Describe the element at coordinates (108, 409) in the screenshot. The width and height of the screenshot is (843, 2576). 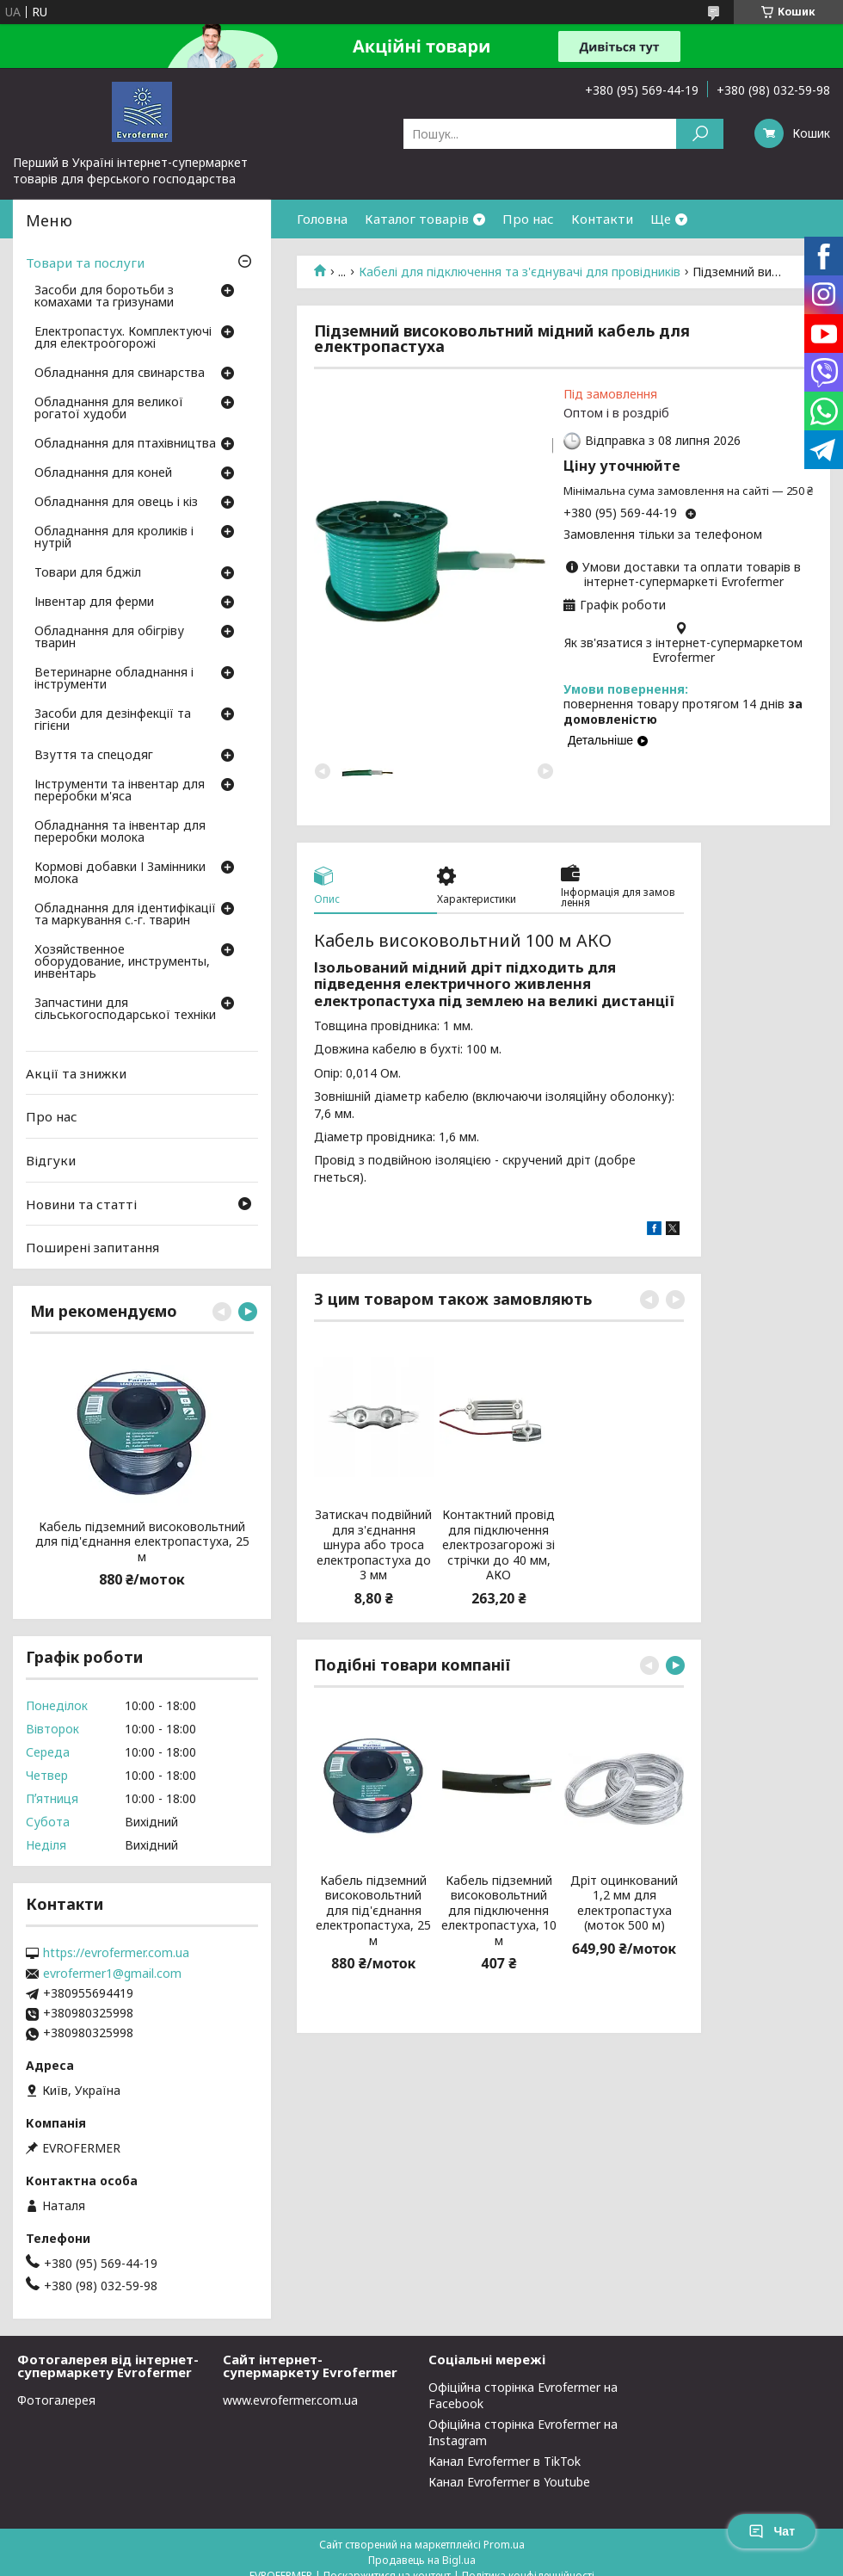
I see `Обладнання для великої рогатої худоби` at that location.